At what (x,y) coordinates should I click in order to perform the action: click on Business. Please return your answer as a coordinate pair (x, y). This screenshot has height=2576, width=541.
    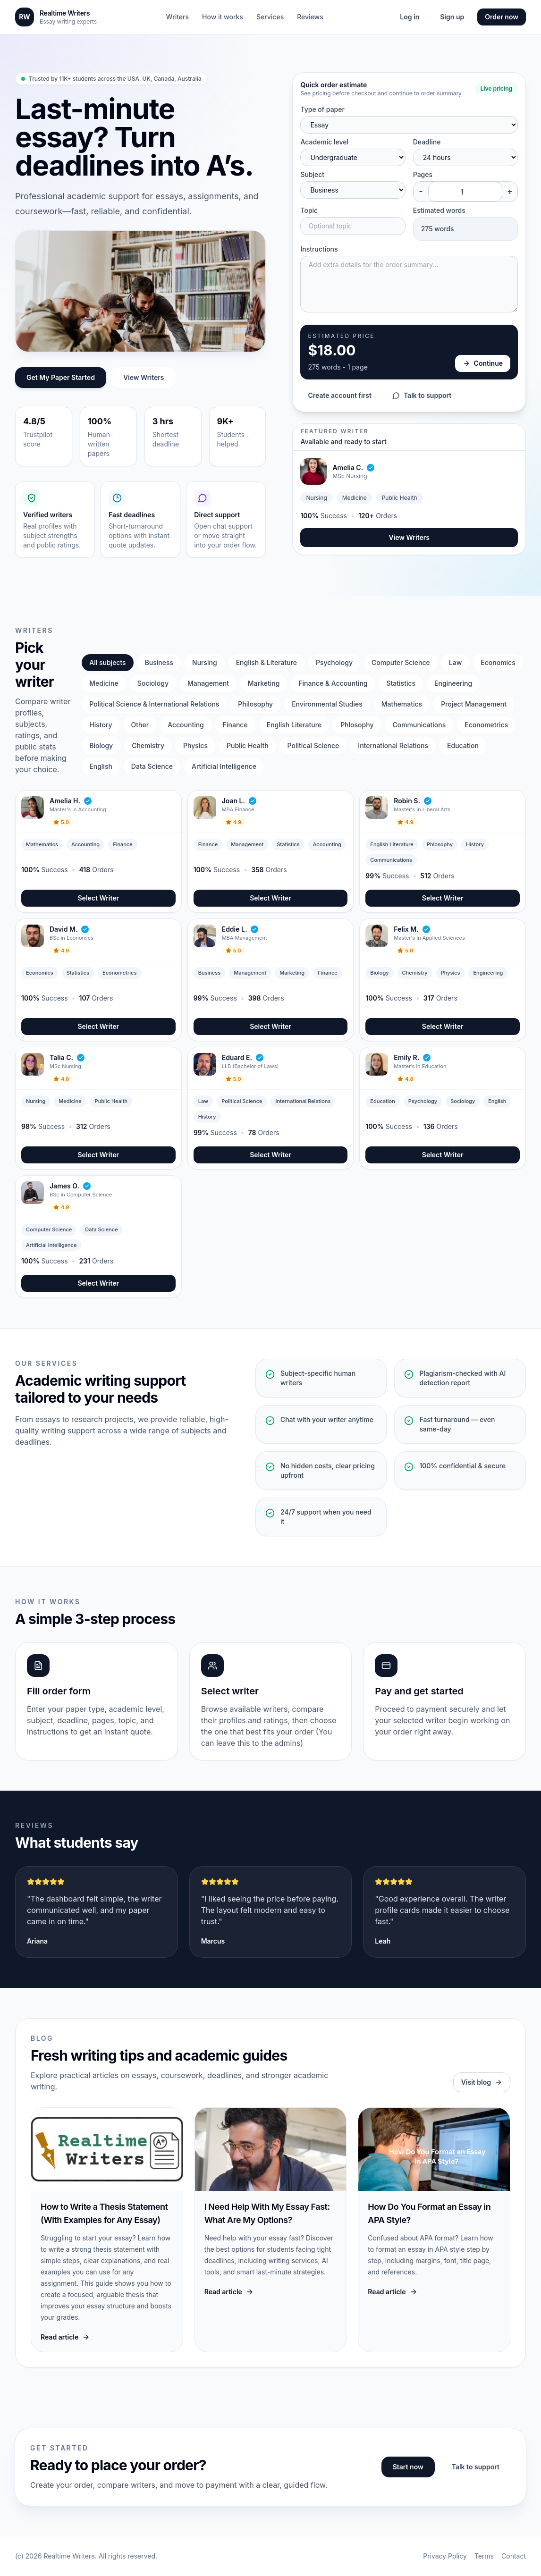
    Looking at the image, I should click on (159, 662).